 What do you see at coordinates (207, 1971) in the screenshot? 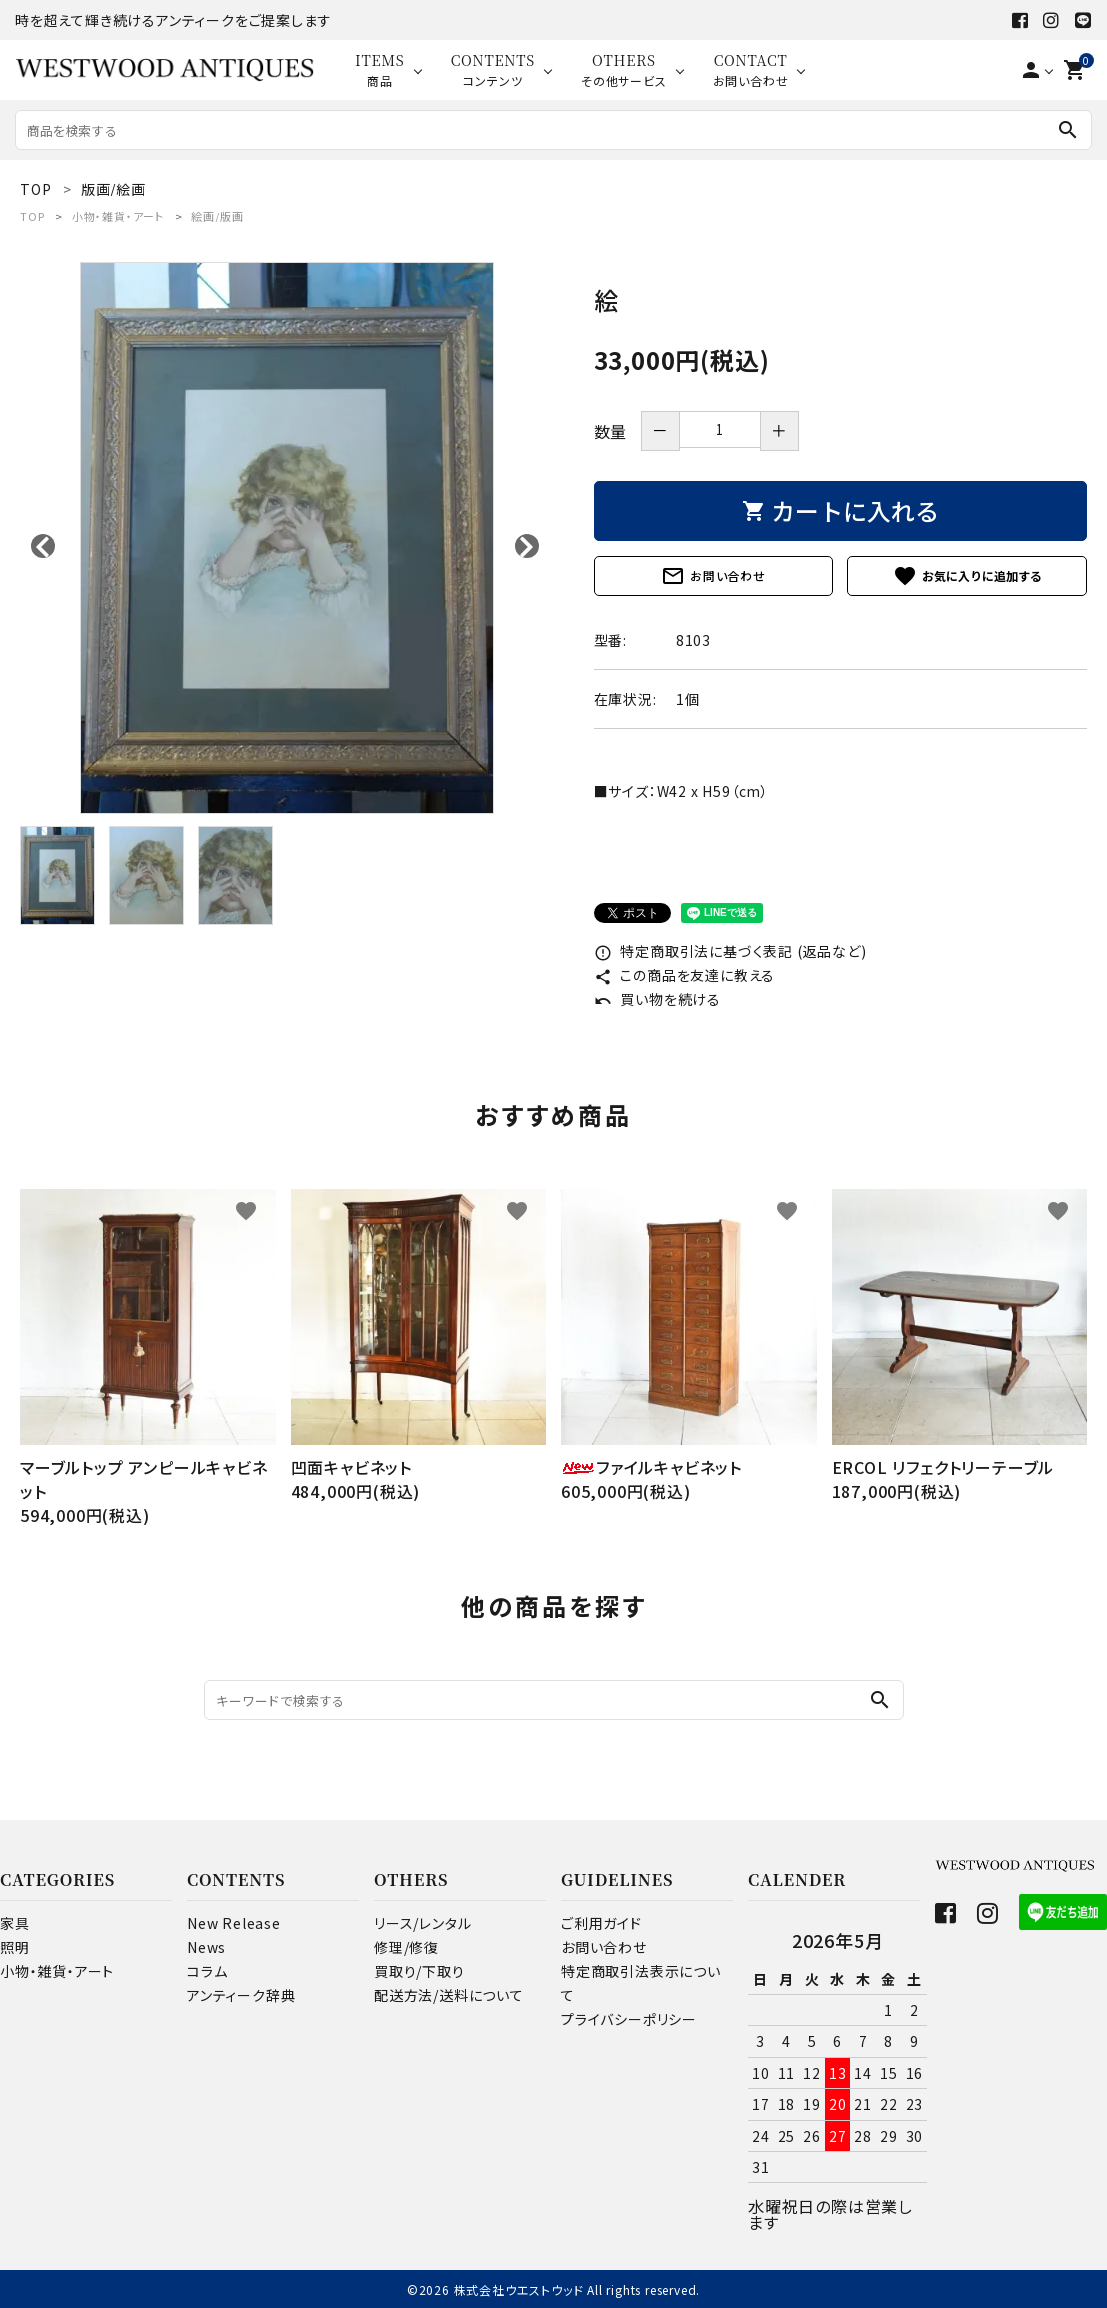
I see `コラム` at bounding box center [207, 1971].